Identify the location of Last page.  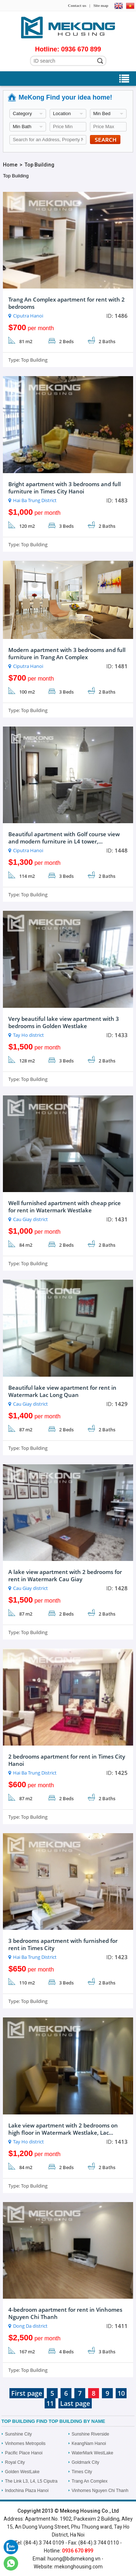
(75, 2403).